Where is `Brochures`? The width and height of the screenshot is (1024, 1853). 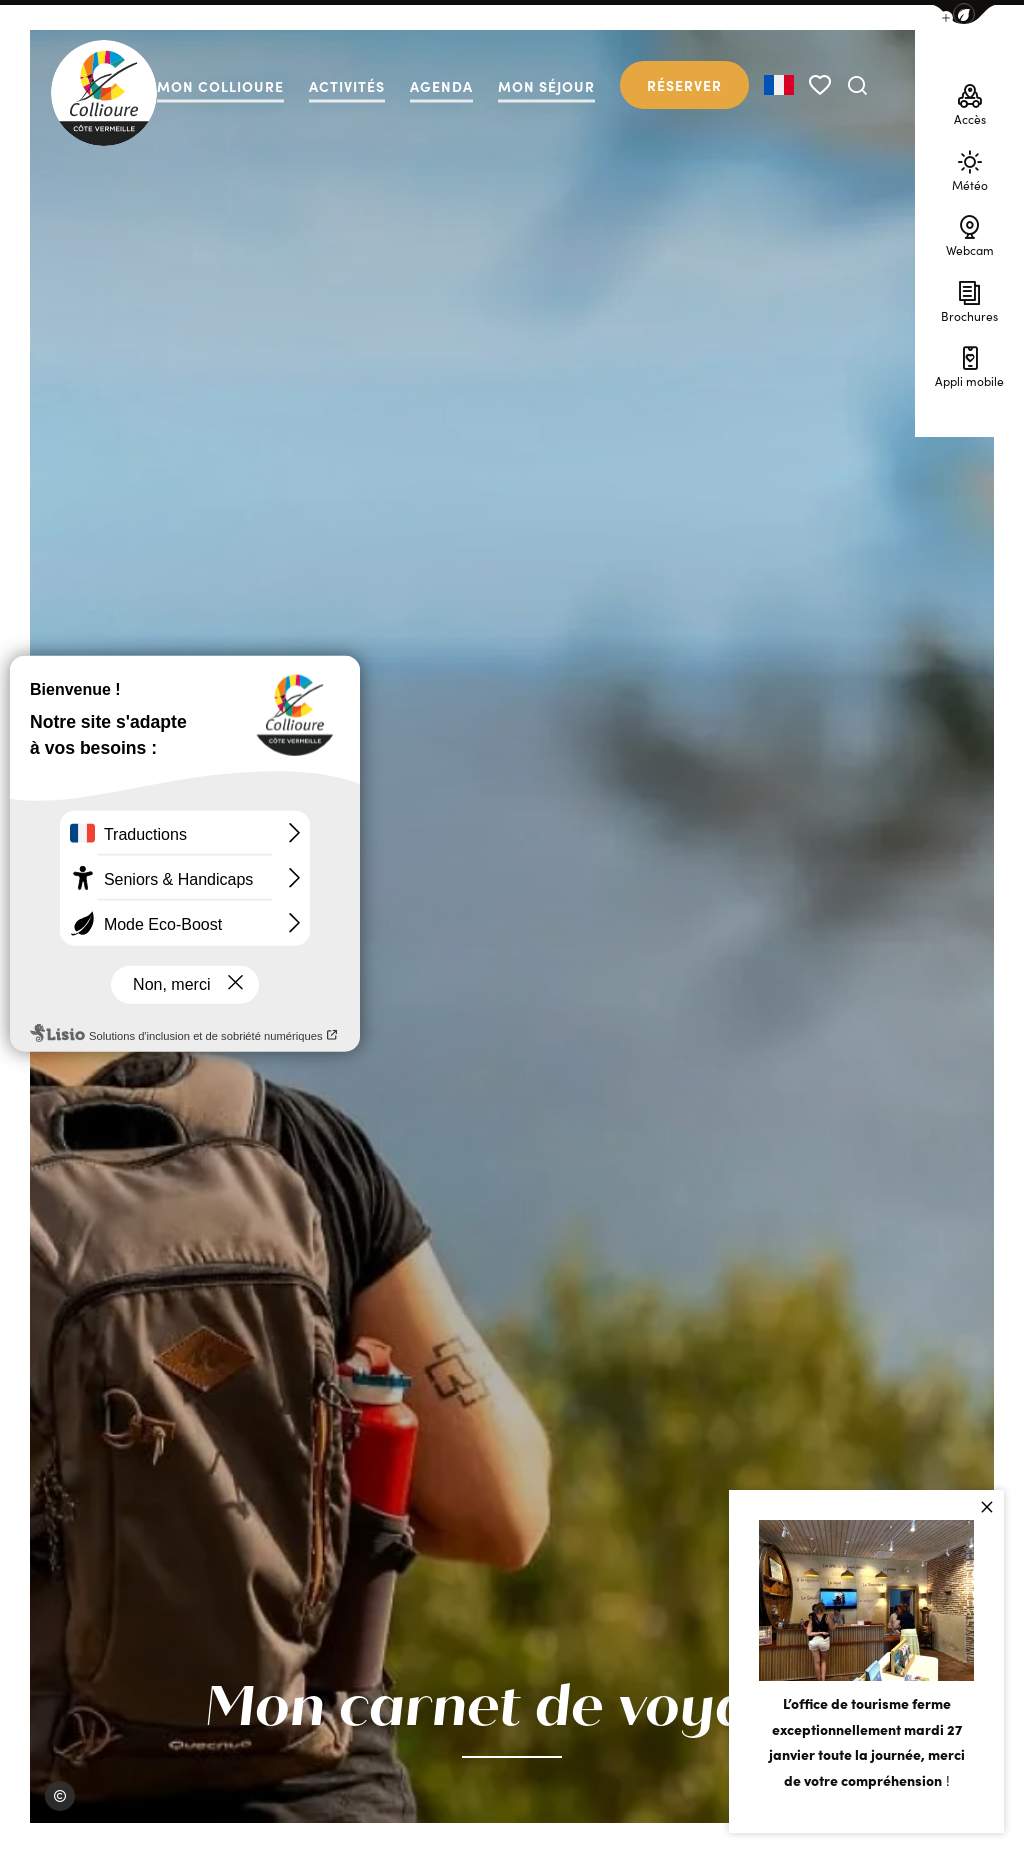
Brochures is located at coordinates (969, 298).